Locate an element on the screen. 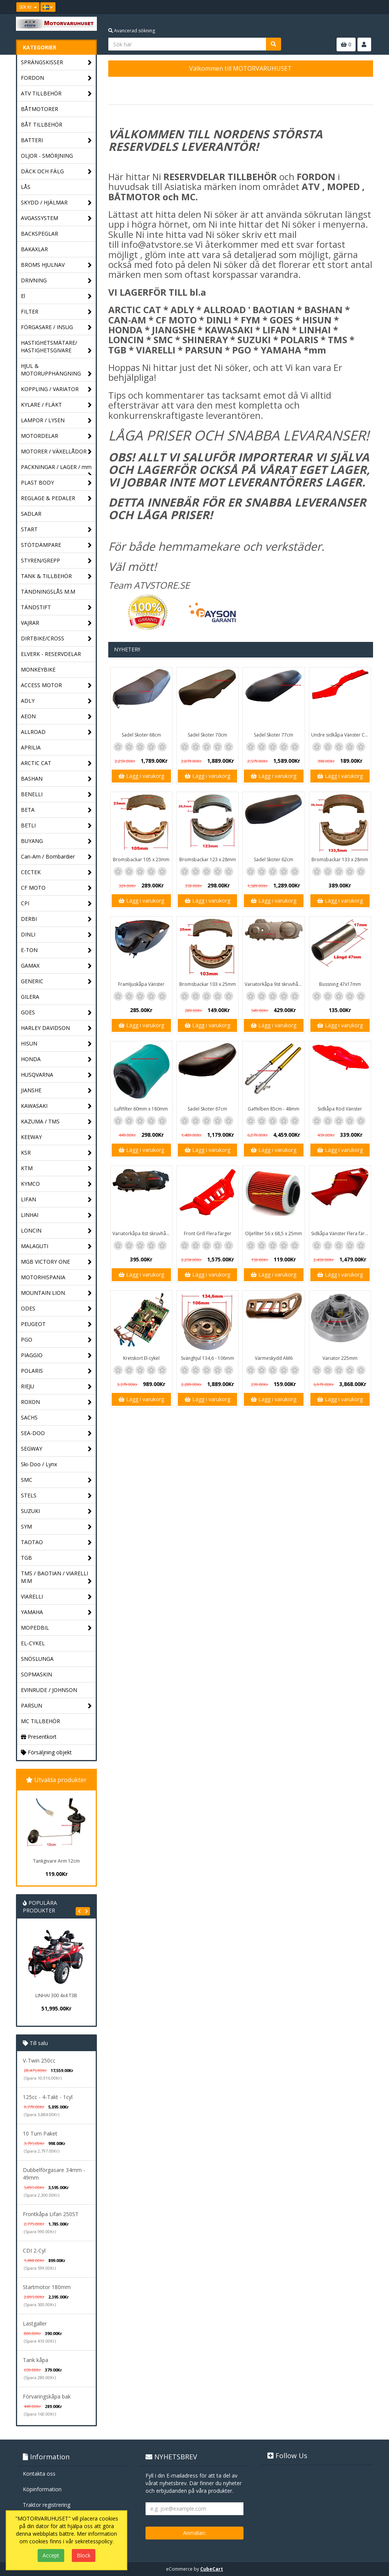 The height and width of the screenshot is (2576, 389). KTM is located at coordinates (56, 1168).